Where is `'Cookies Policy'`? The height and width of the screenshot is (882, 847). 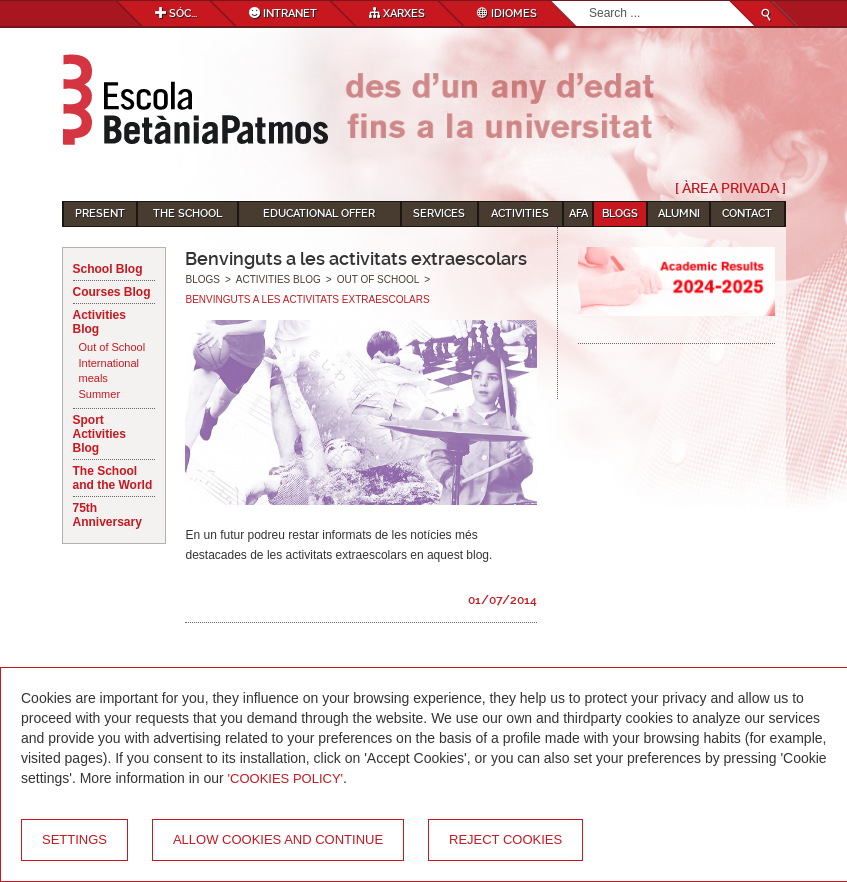
'Cookies Policy' is located at coordinates (286, 778).